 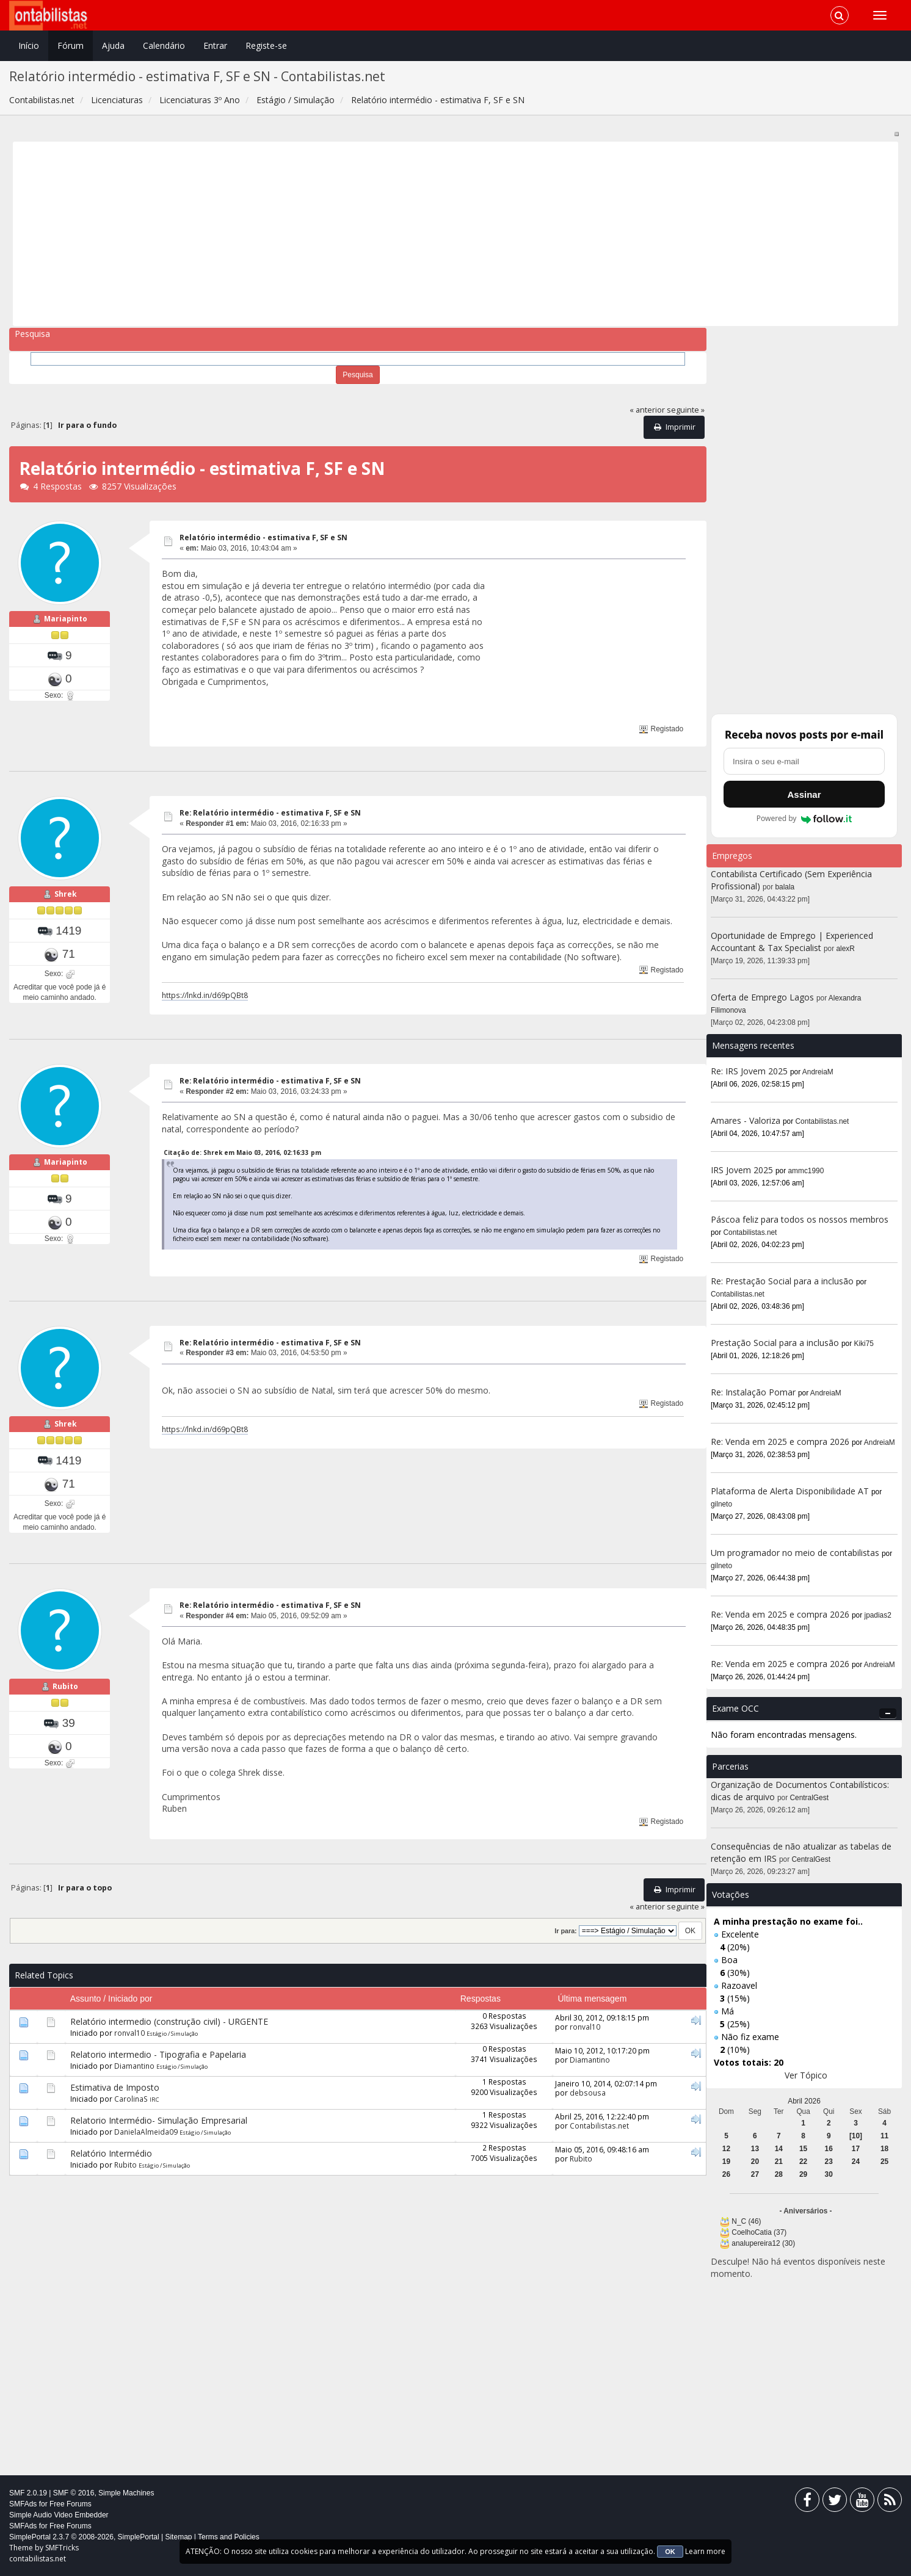 What do you see at coordinates (129, 2033) in the screenshot?
I see `ronval10` at bounding box center [129, 2033].